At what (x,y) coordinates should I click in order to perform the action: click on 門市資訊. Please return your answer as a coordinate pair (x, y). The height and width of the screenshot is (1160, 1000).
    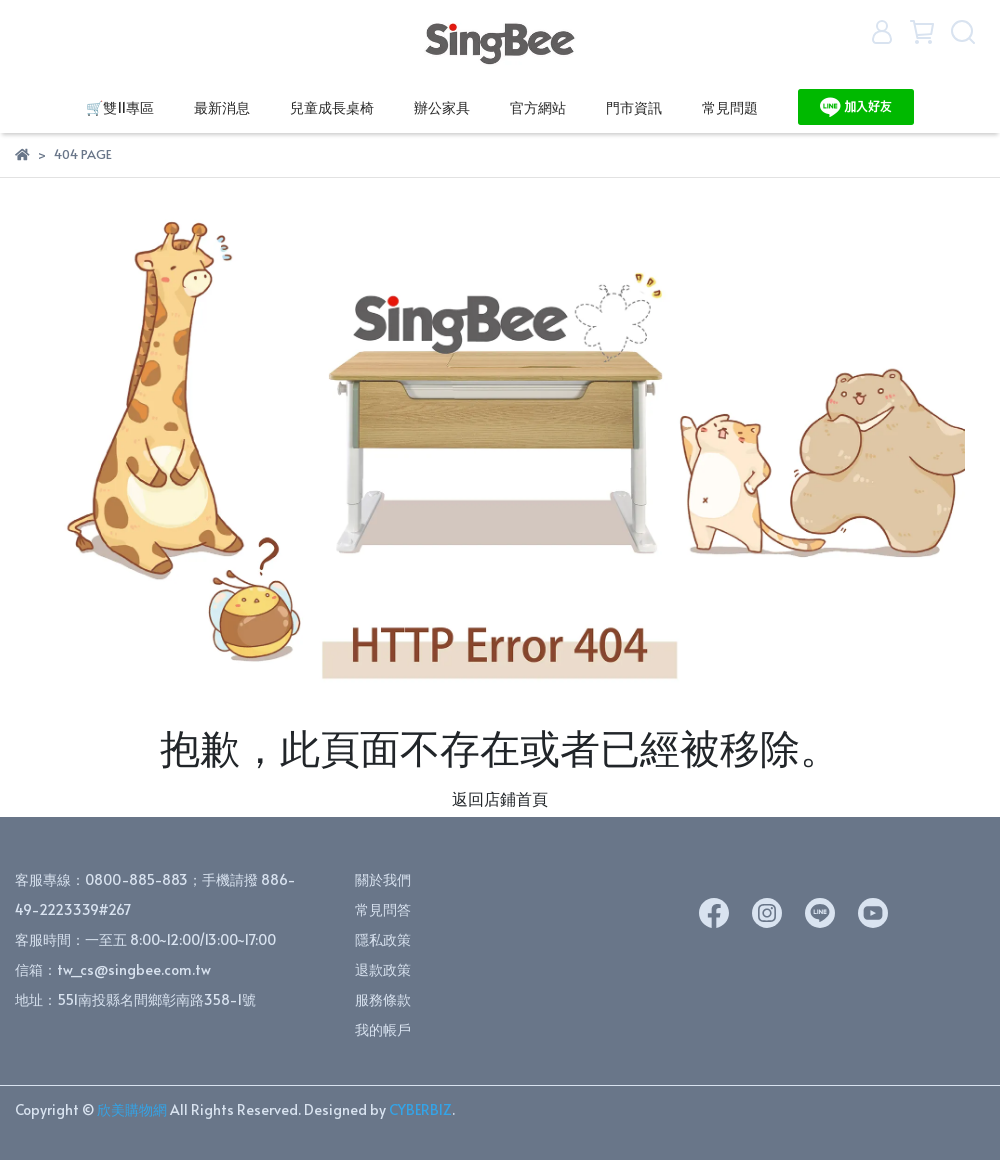
    Looking at the image, I should click on (634, 107).